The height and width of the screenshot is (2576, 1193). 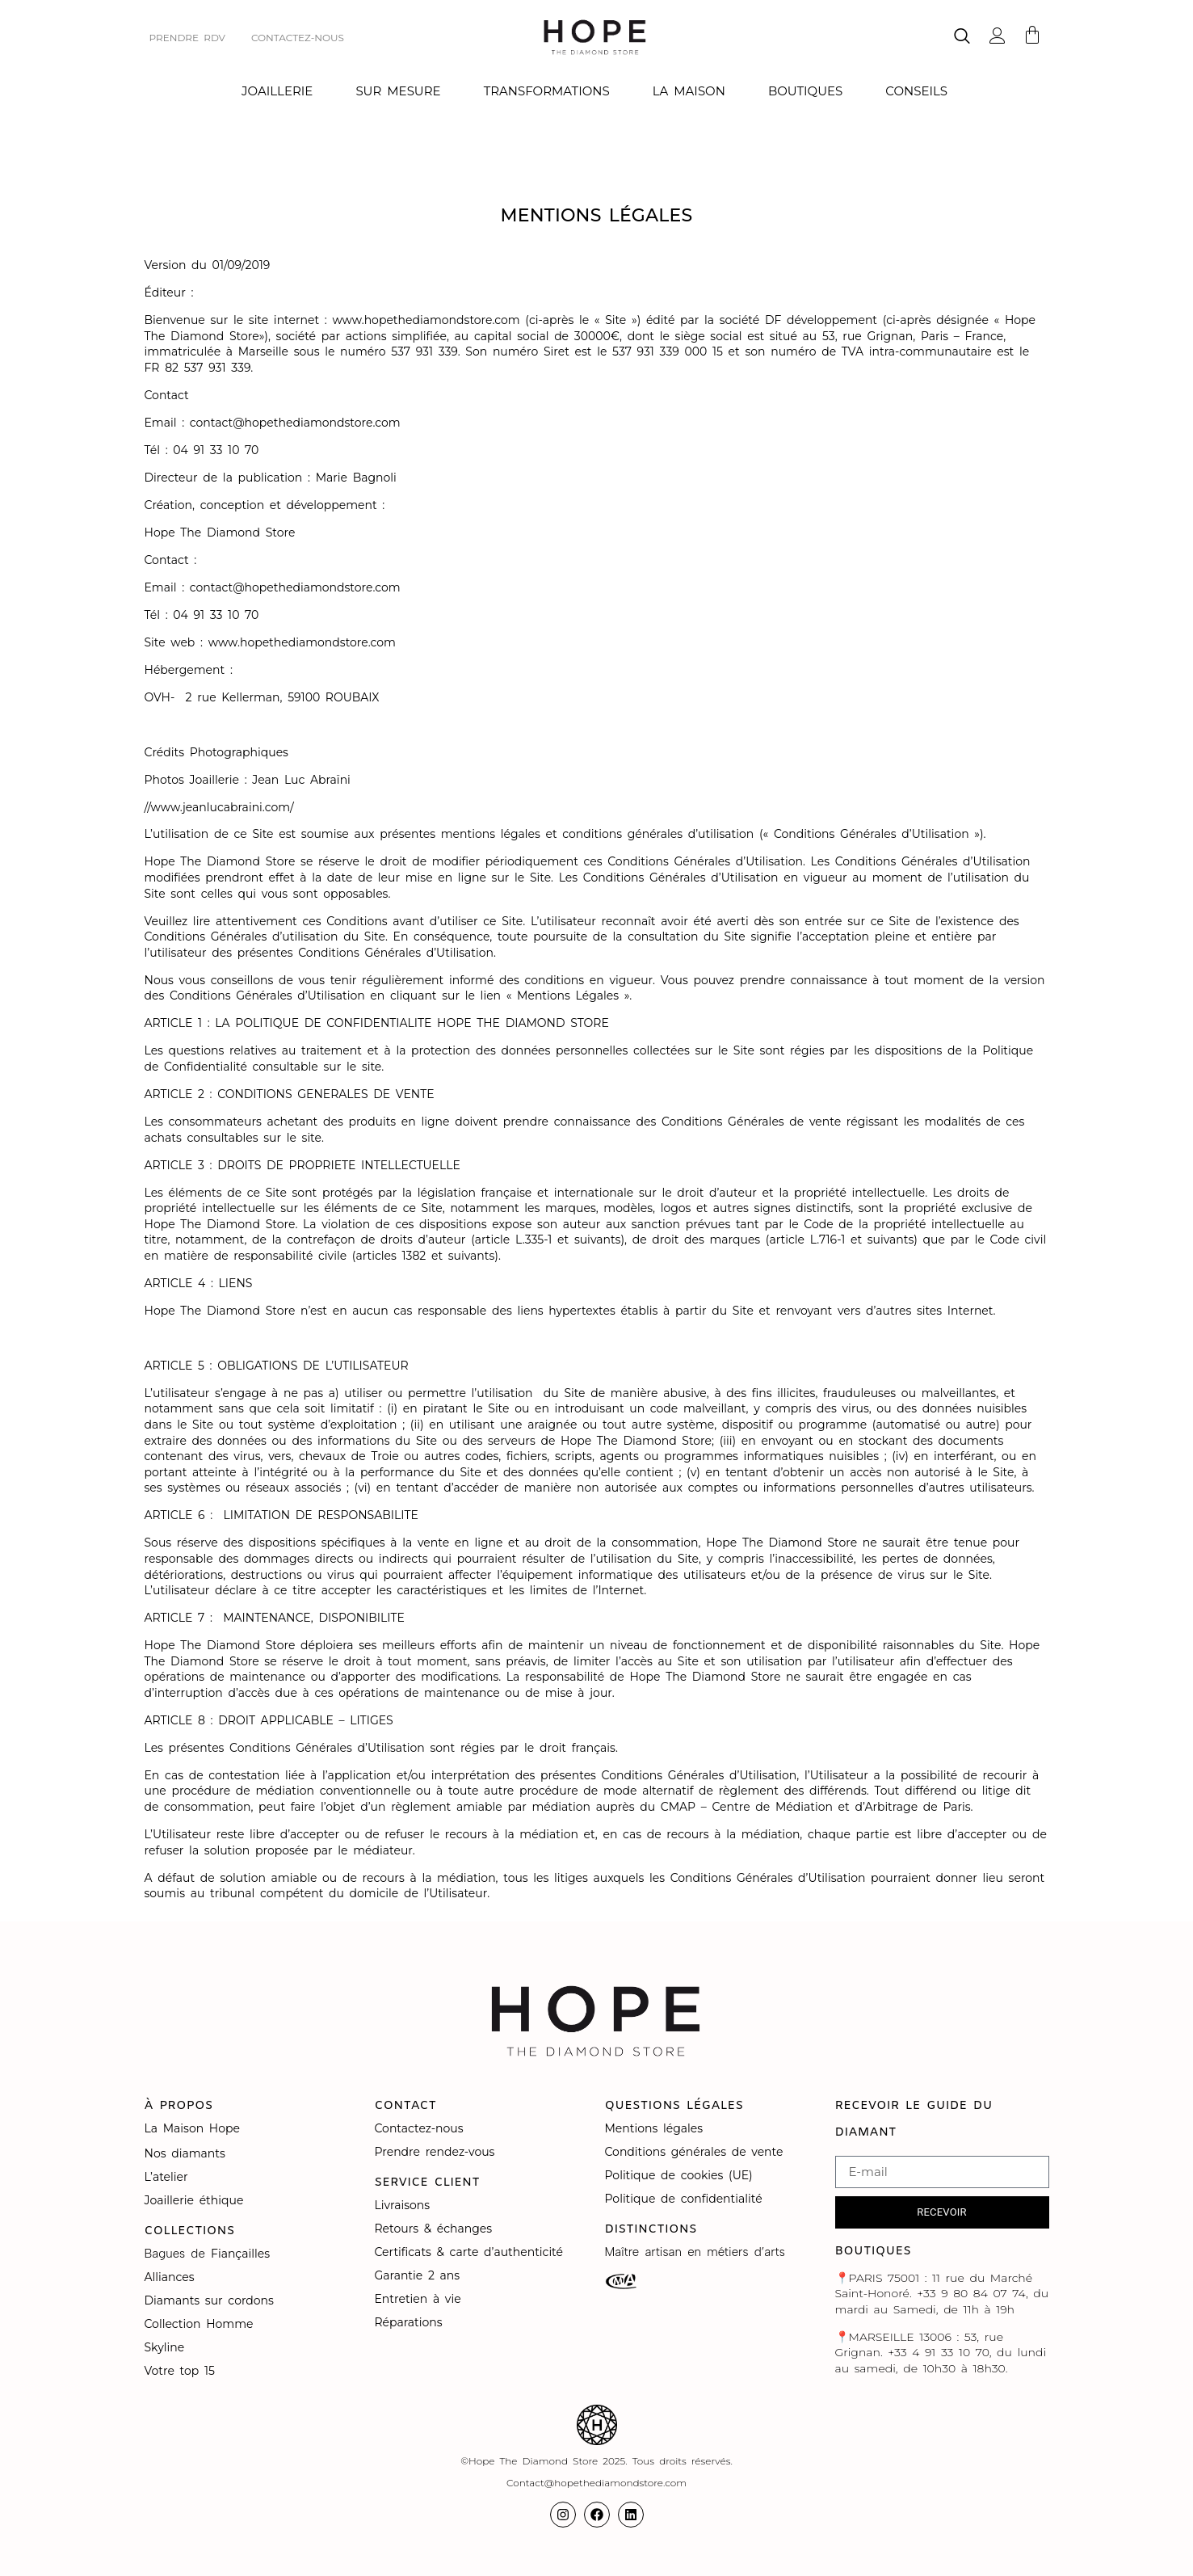 What do you see at coordinates (202, 2324) in the screenshot?
I see `Collection Homme` at bounding box center [202, 2324].